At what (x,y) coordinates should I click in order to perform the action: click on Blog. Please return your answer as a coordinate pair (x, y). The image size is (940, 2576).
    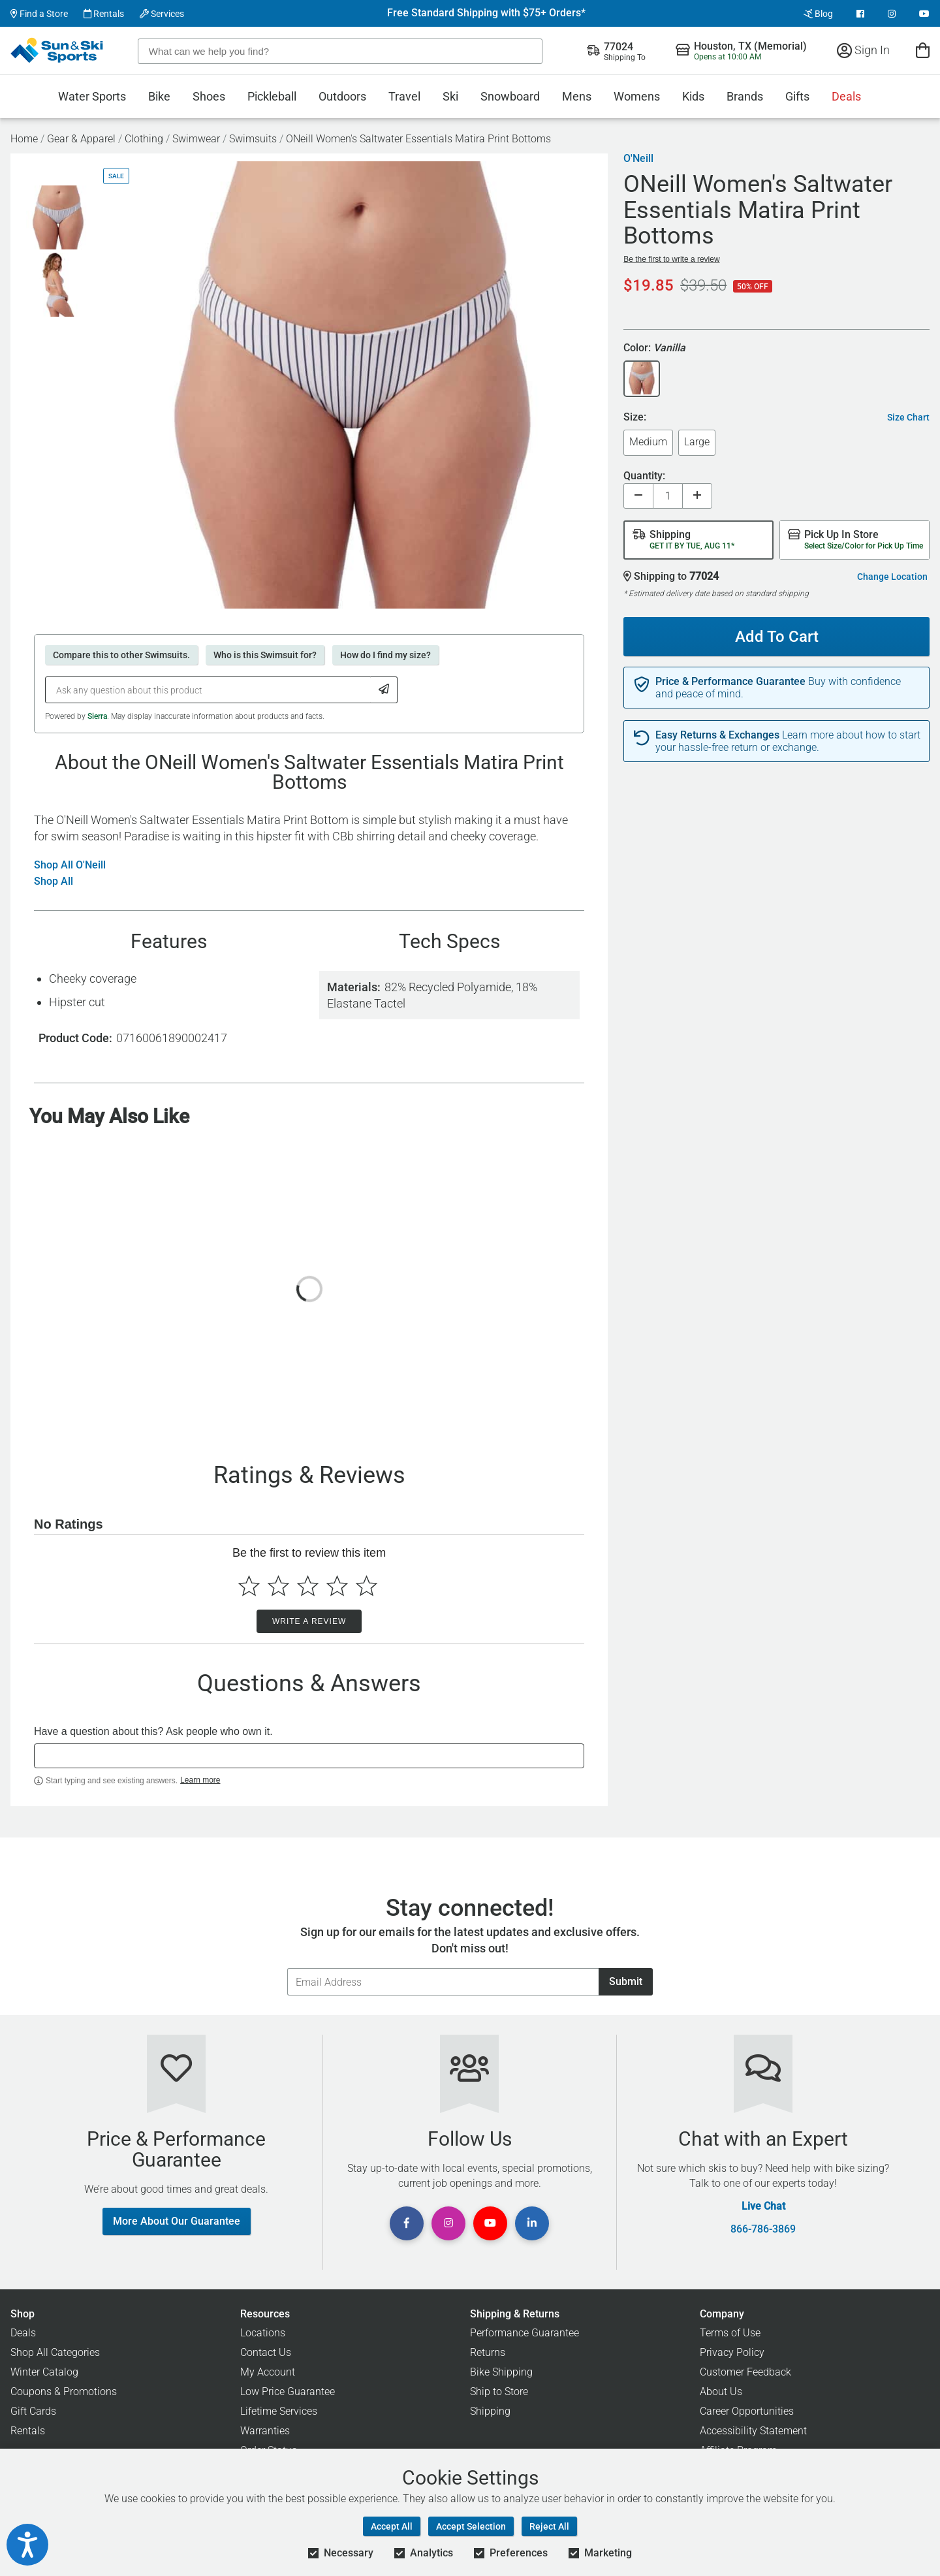
    Looking at the image, I should click on (818, 13).